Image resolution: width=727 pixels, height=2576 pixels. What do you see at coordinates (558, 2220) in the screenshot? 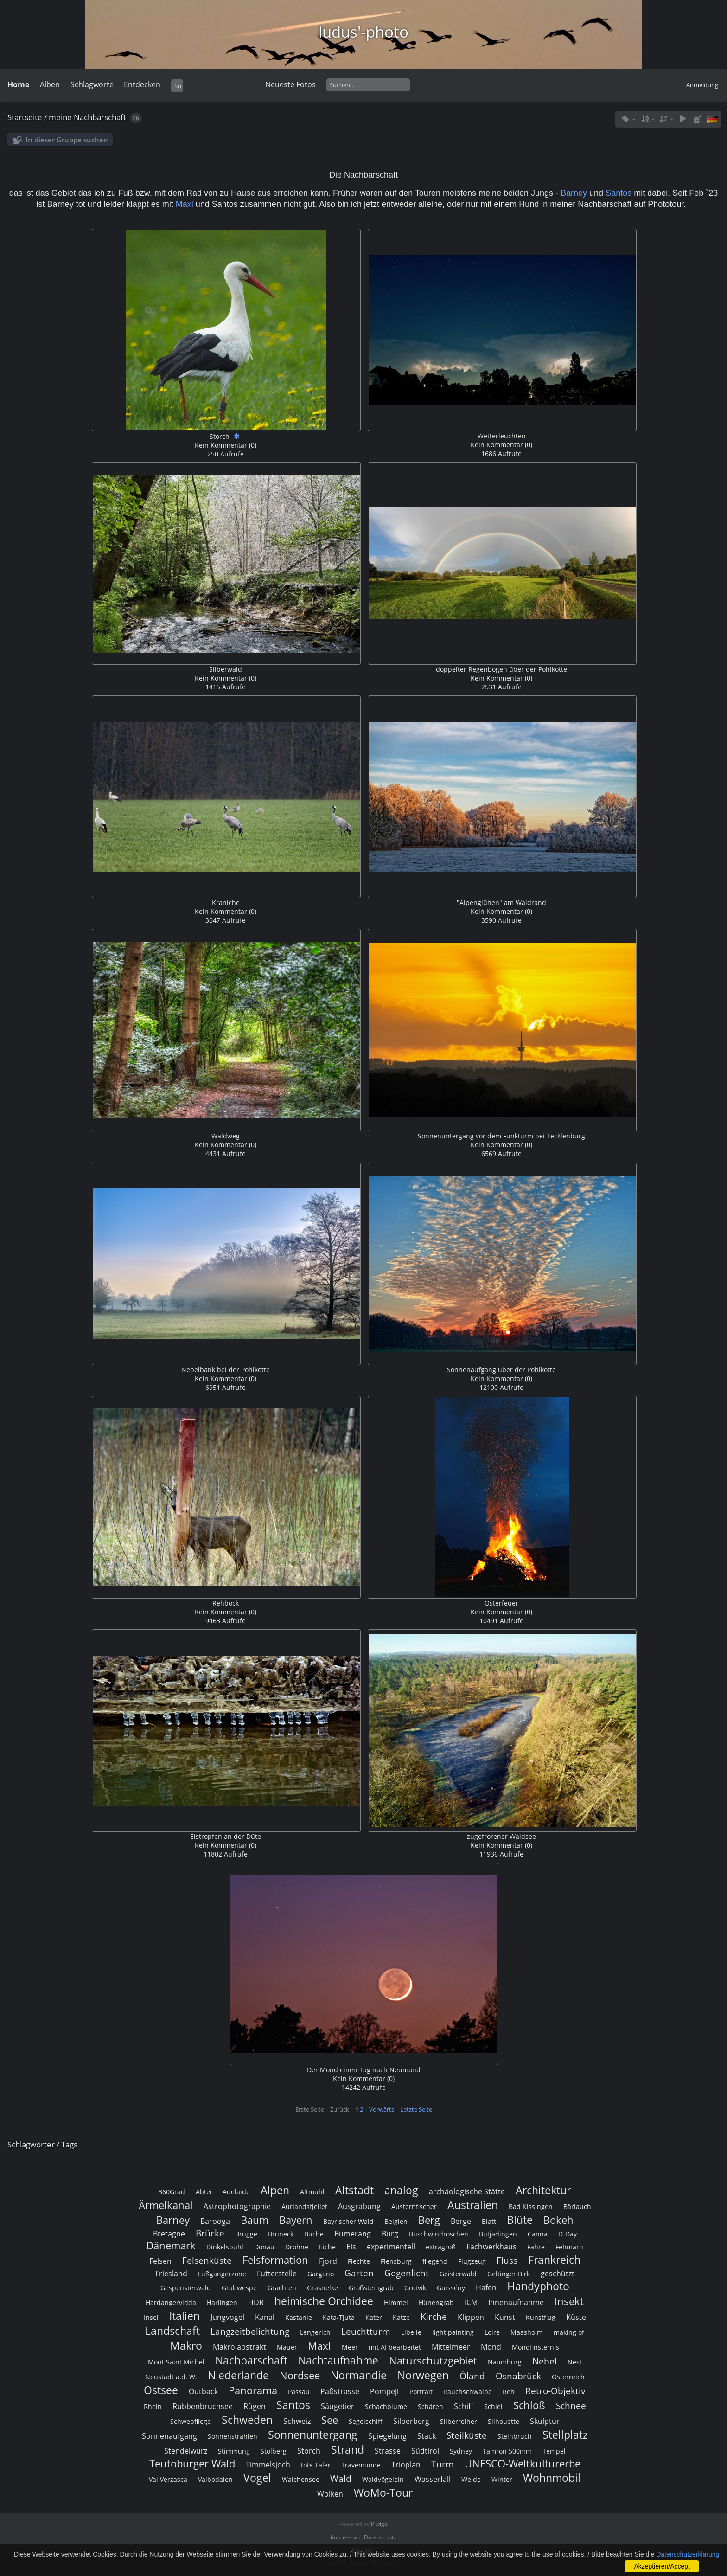
I see `Bokeh` at bounding box center [558, 2220].